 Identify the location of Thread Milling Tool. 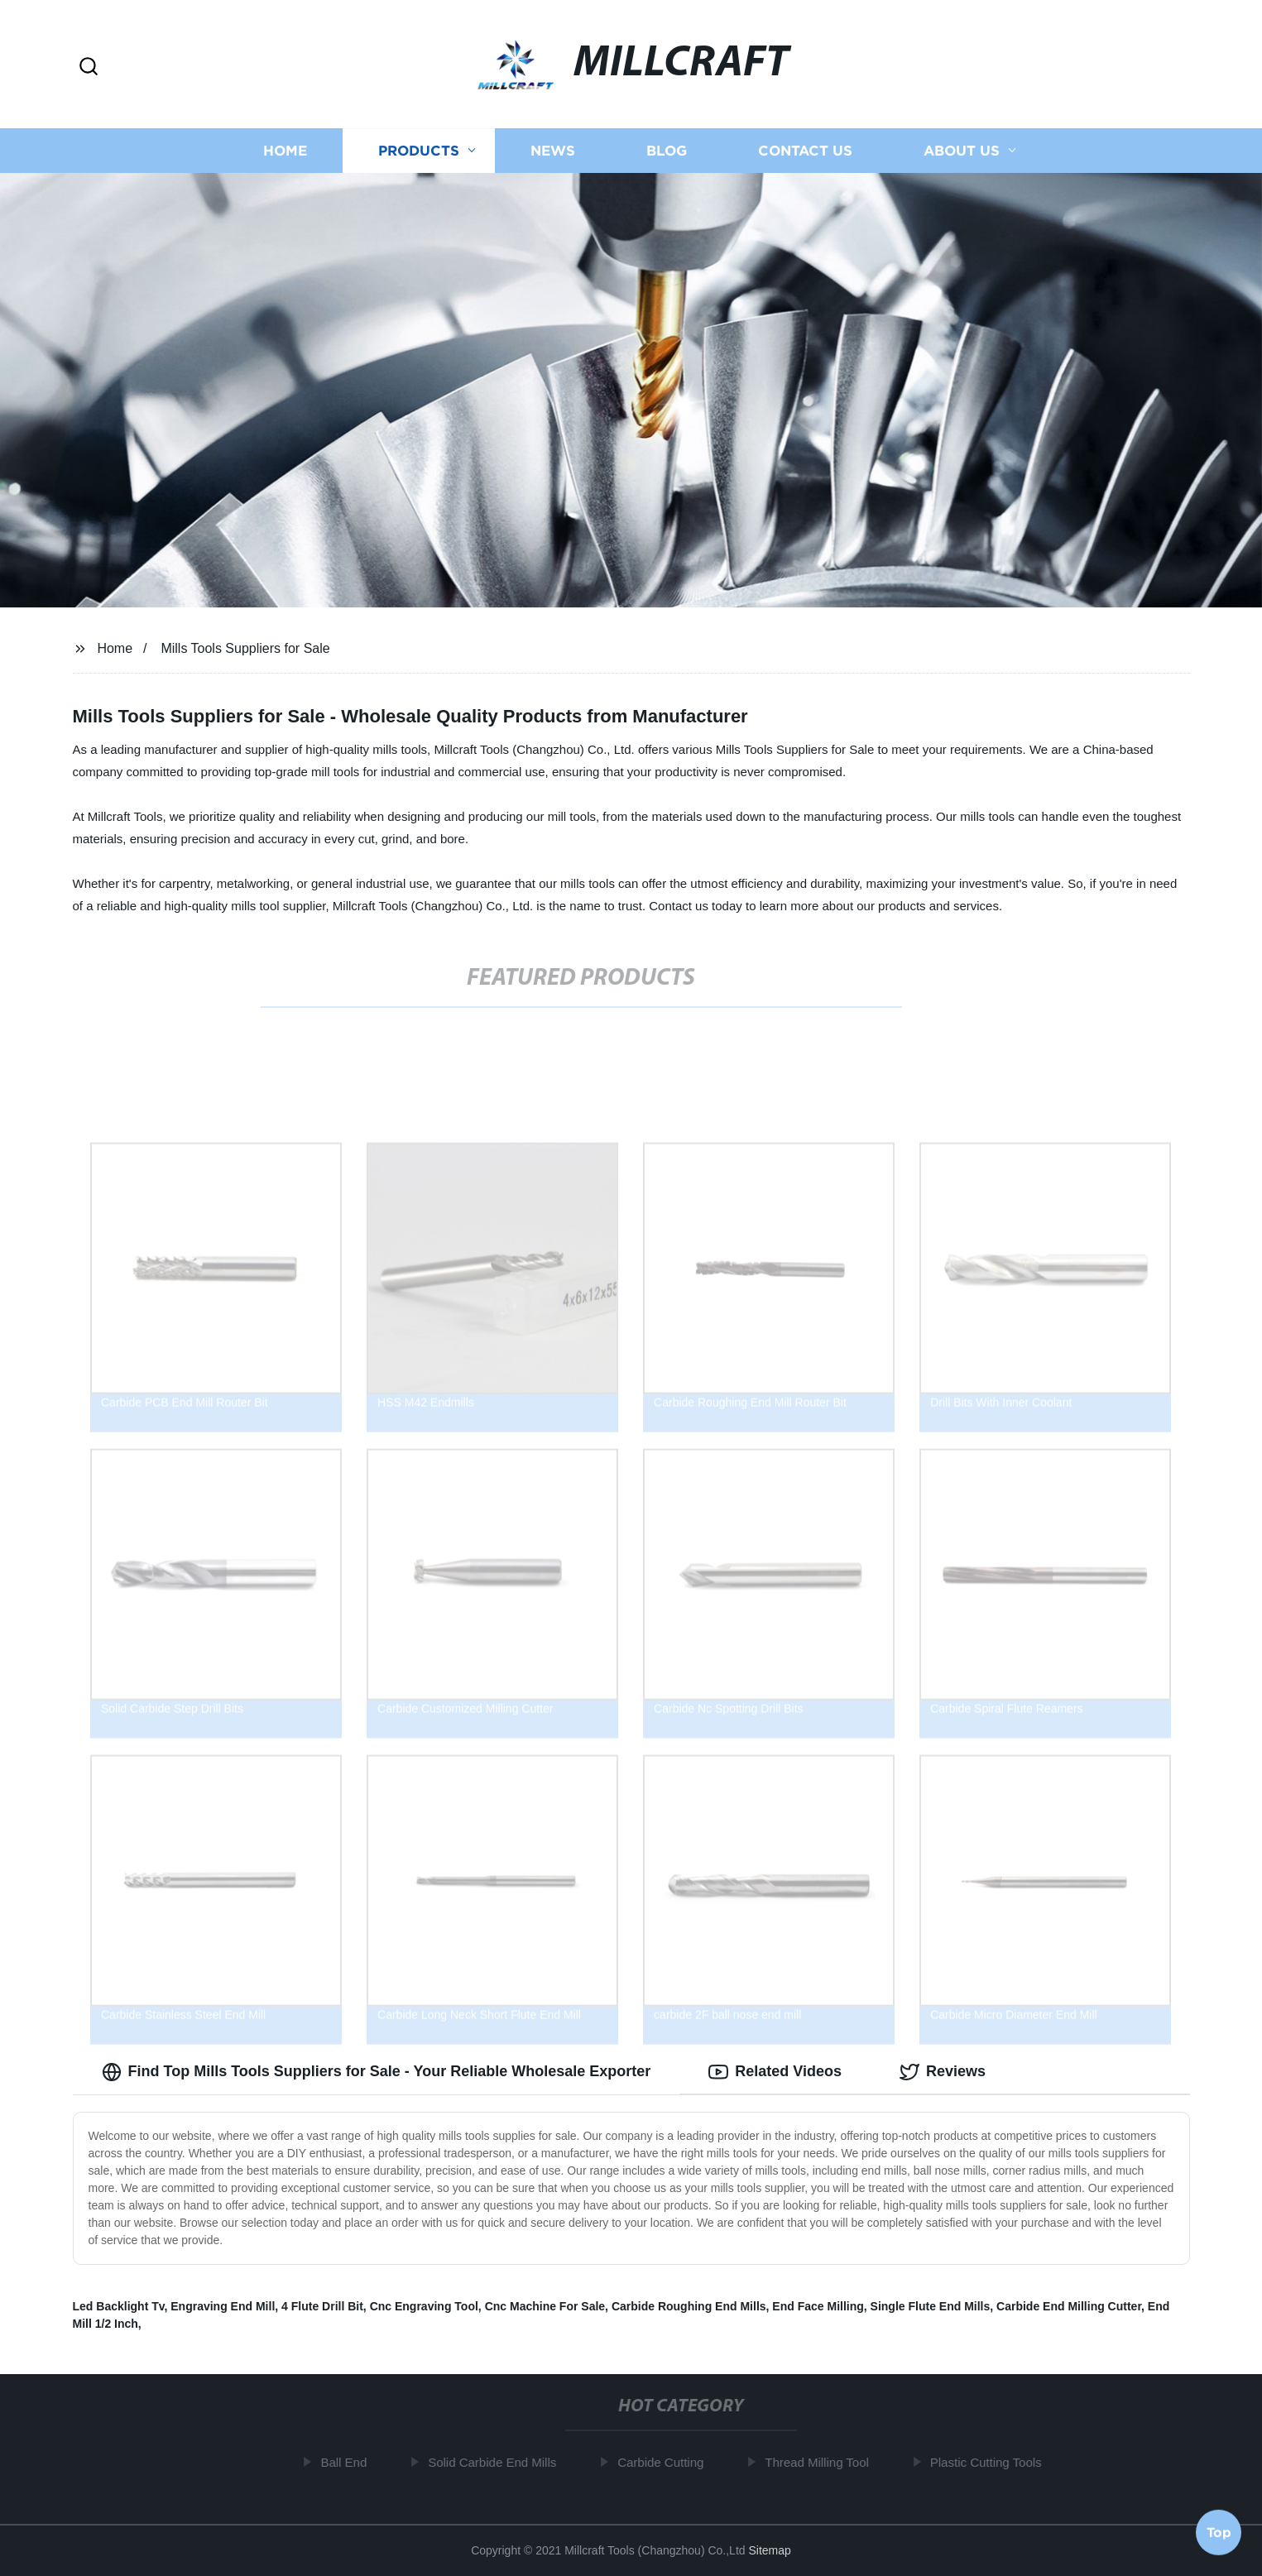
(825, 2462).